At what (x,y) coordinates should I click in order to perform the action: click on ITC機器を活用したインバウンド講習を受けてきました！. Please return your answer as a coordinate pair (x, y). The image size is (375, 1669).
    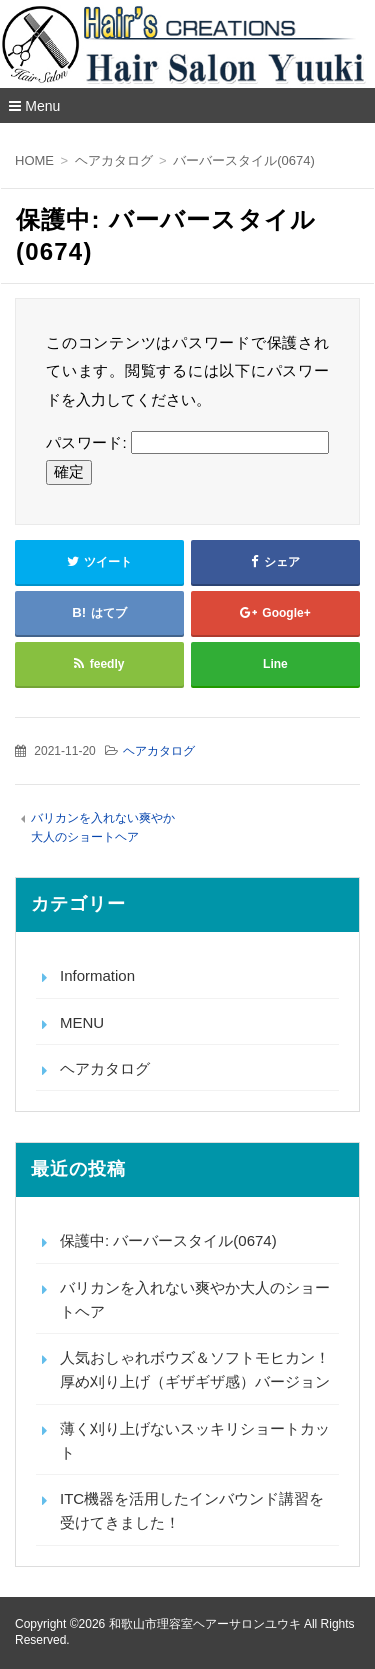
    Looking at the image, I should click on (192, 1510).